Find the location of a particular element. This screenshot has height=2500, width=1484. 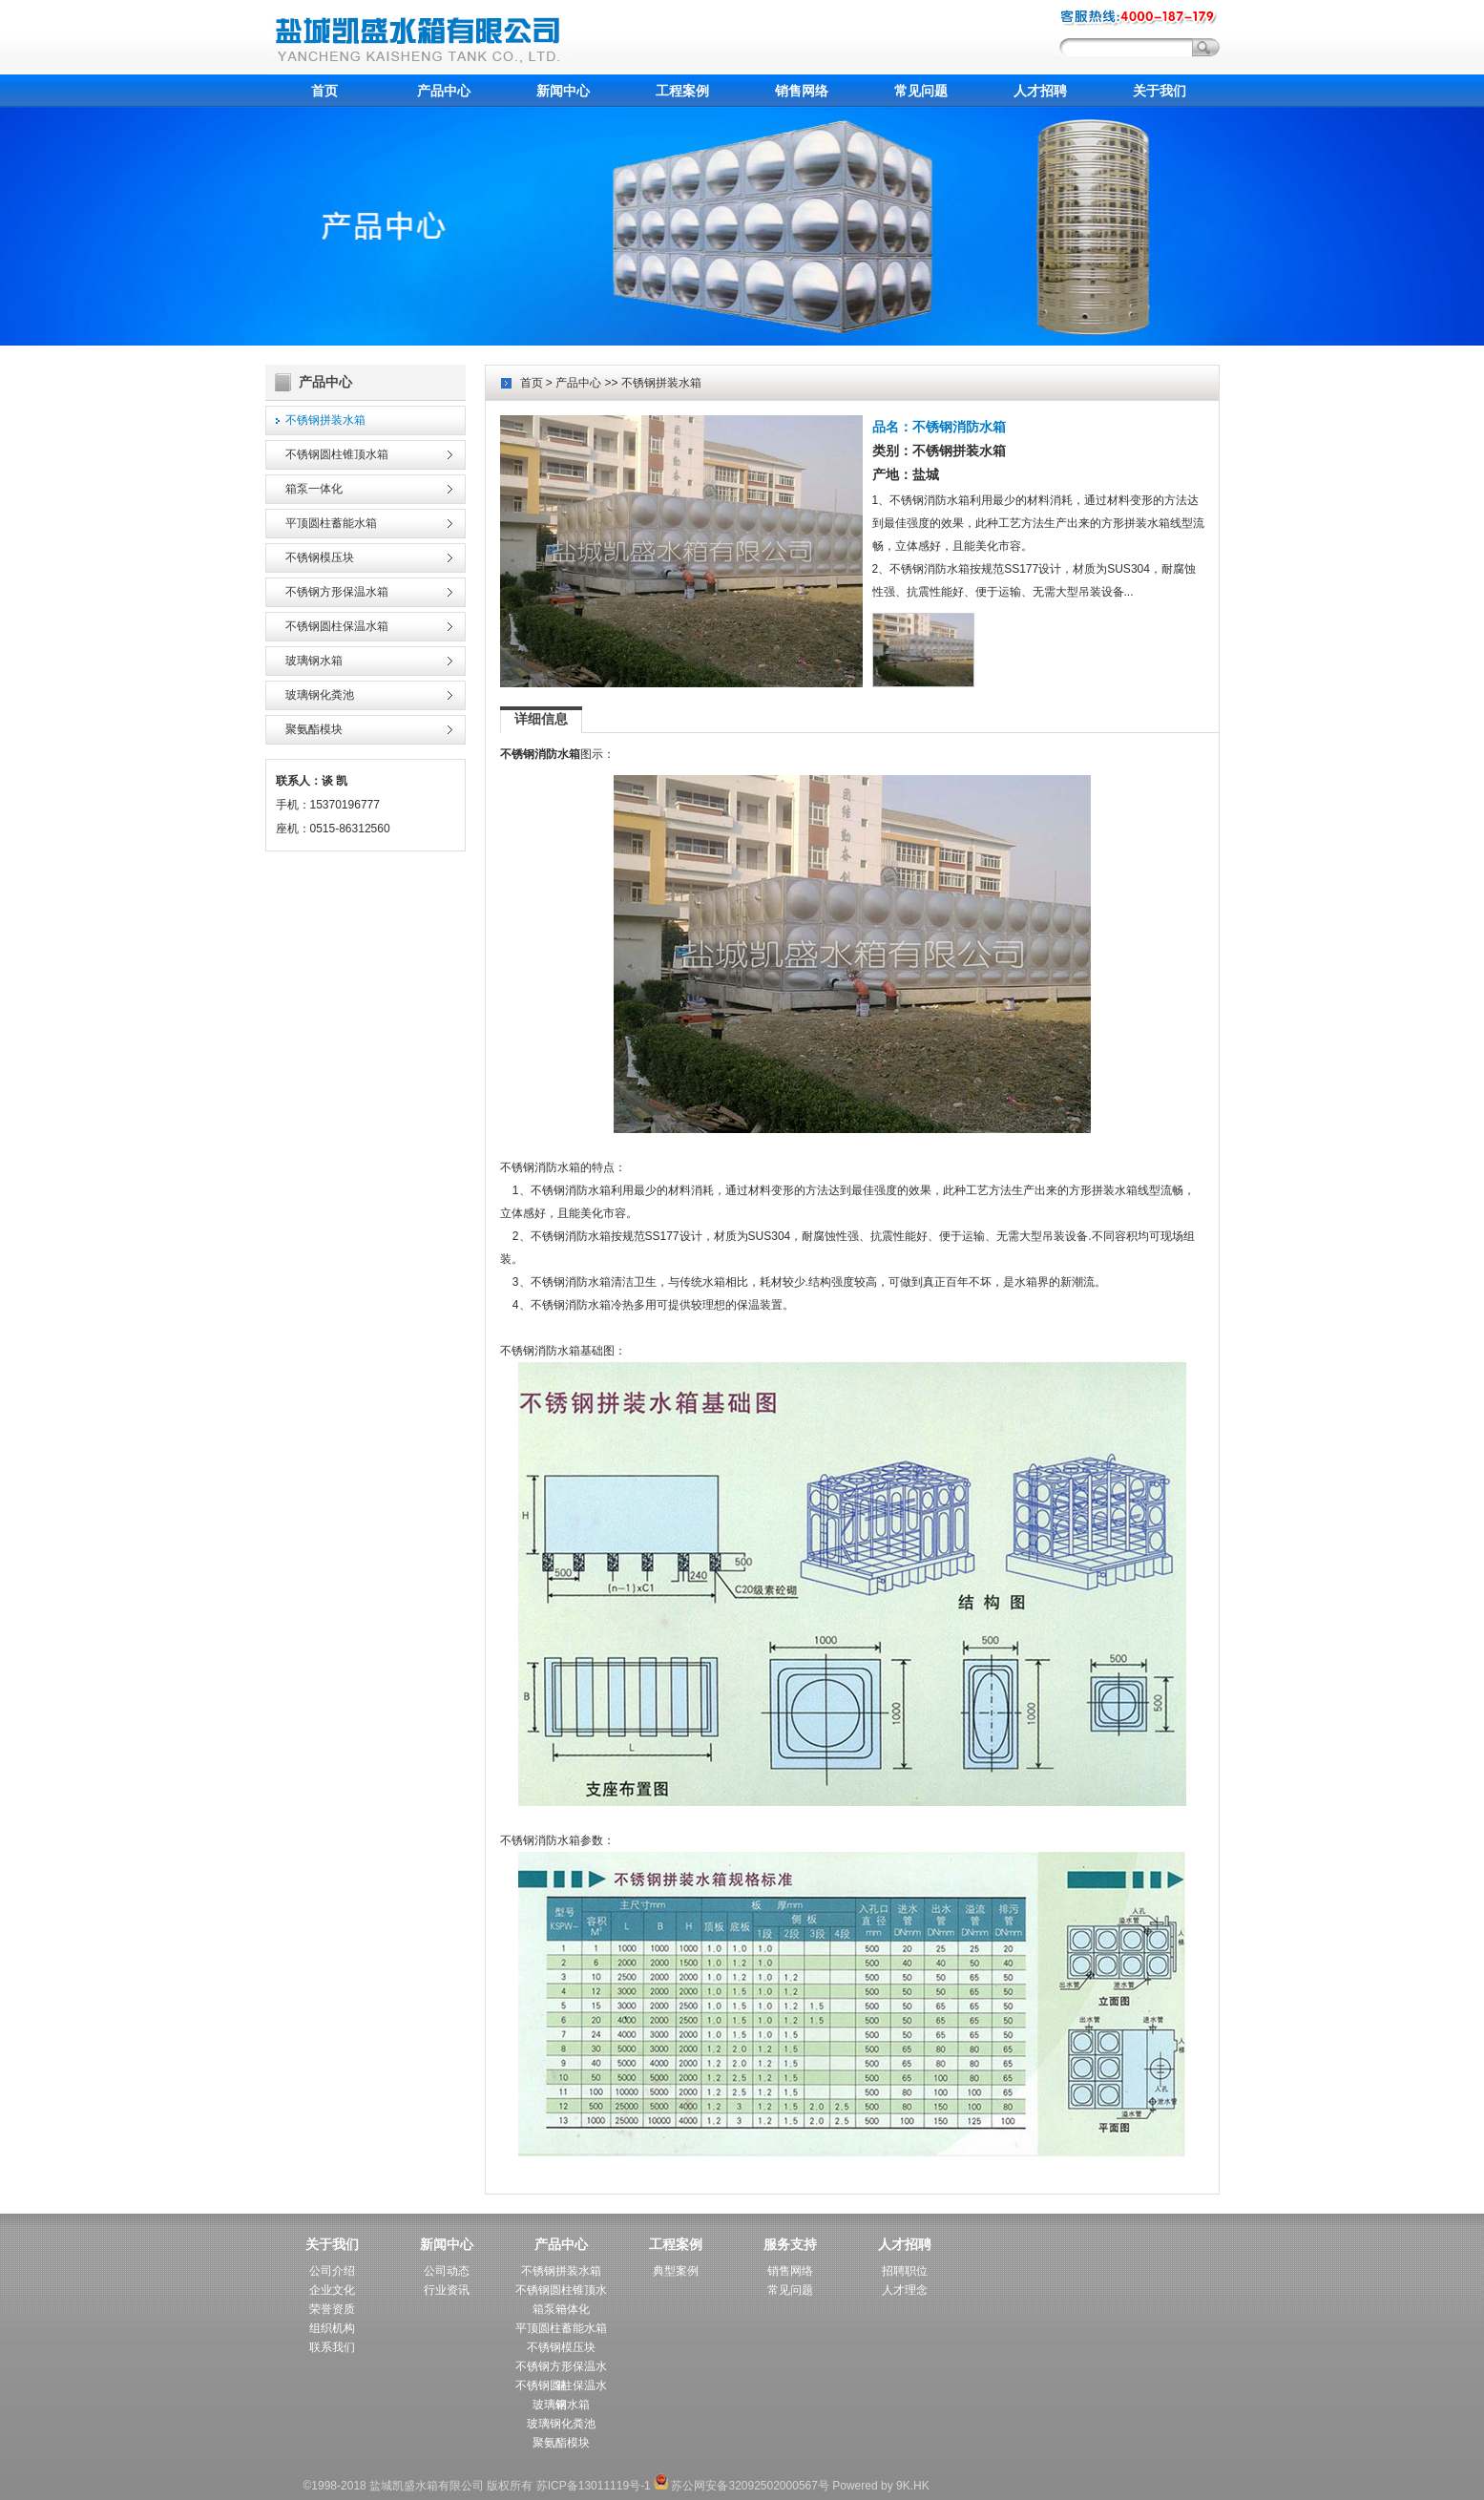

产品中心 is located at coordinates (443, 90).